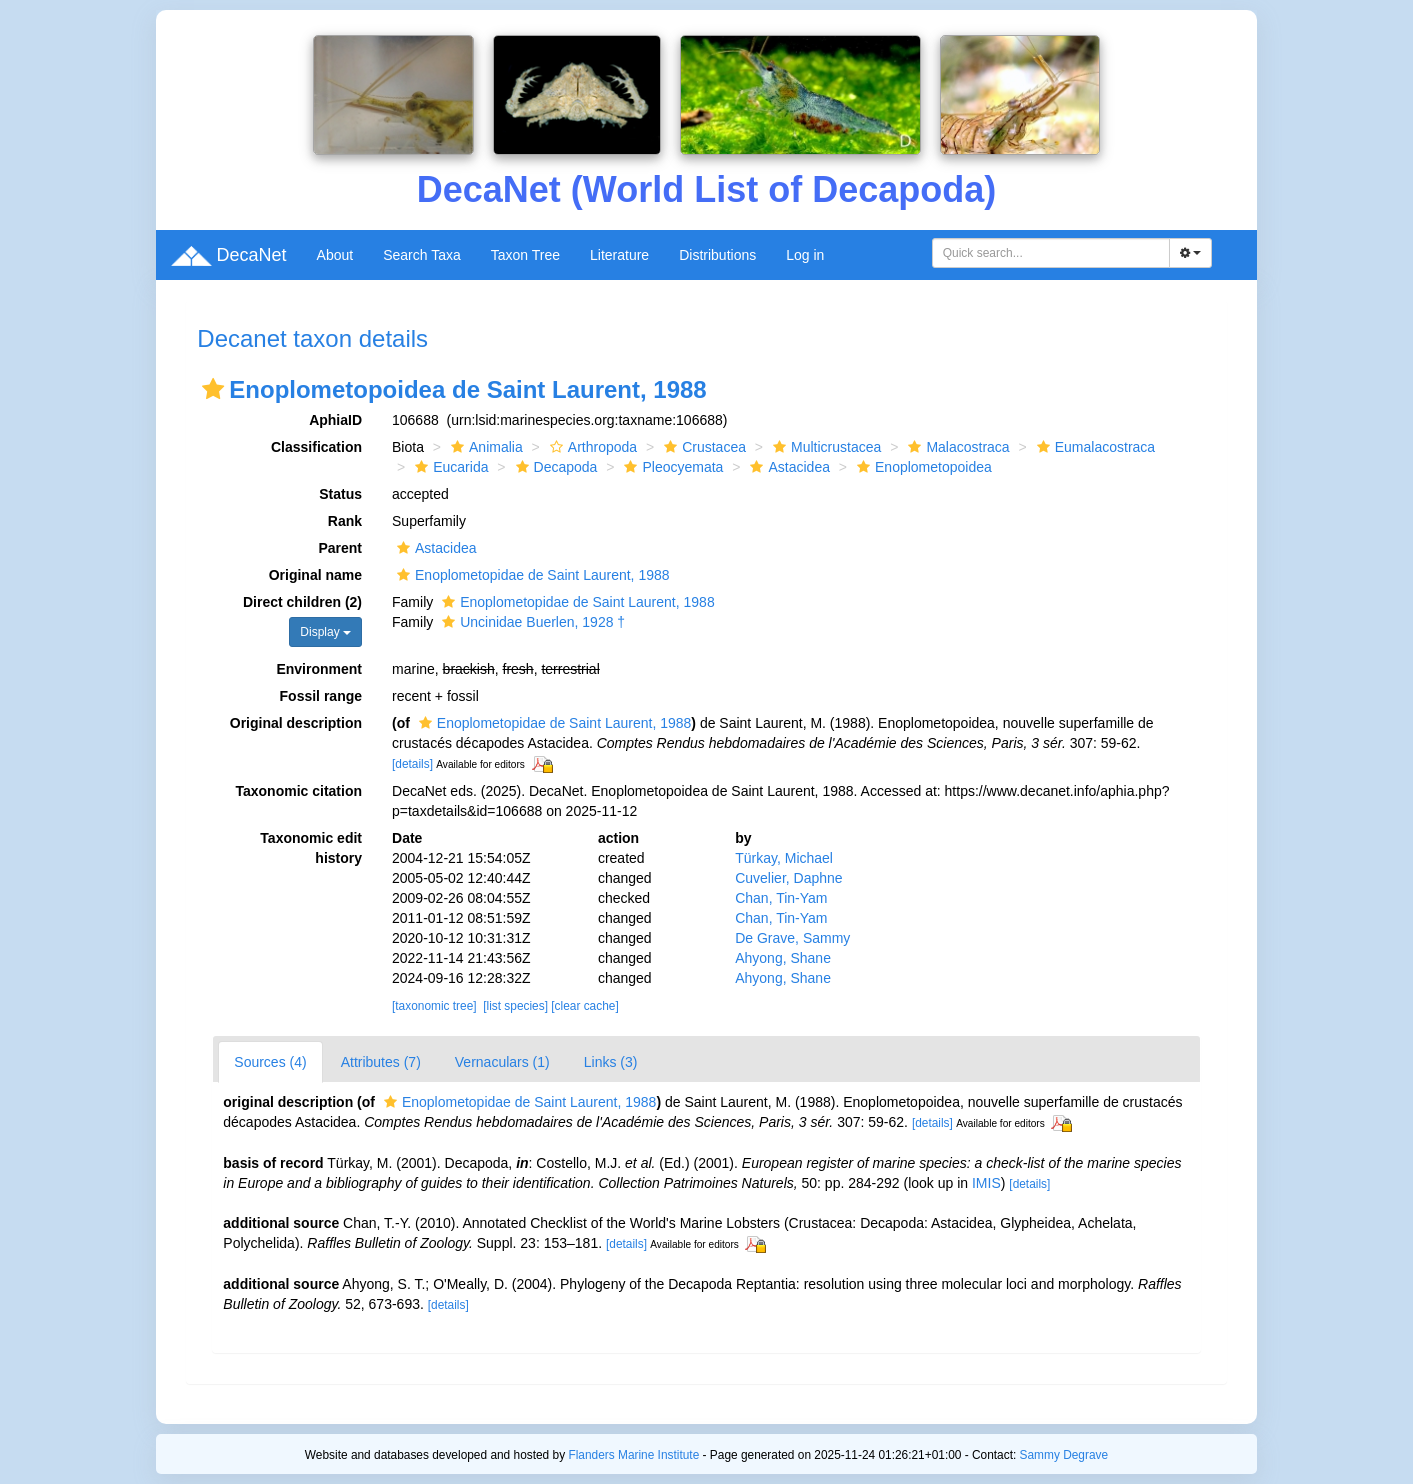 This screenshot has height=1484, width=1413. I want to click on Crustacea, so click(702, 447).